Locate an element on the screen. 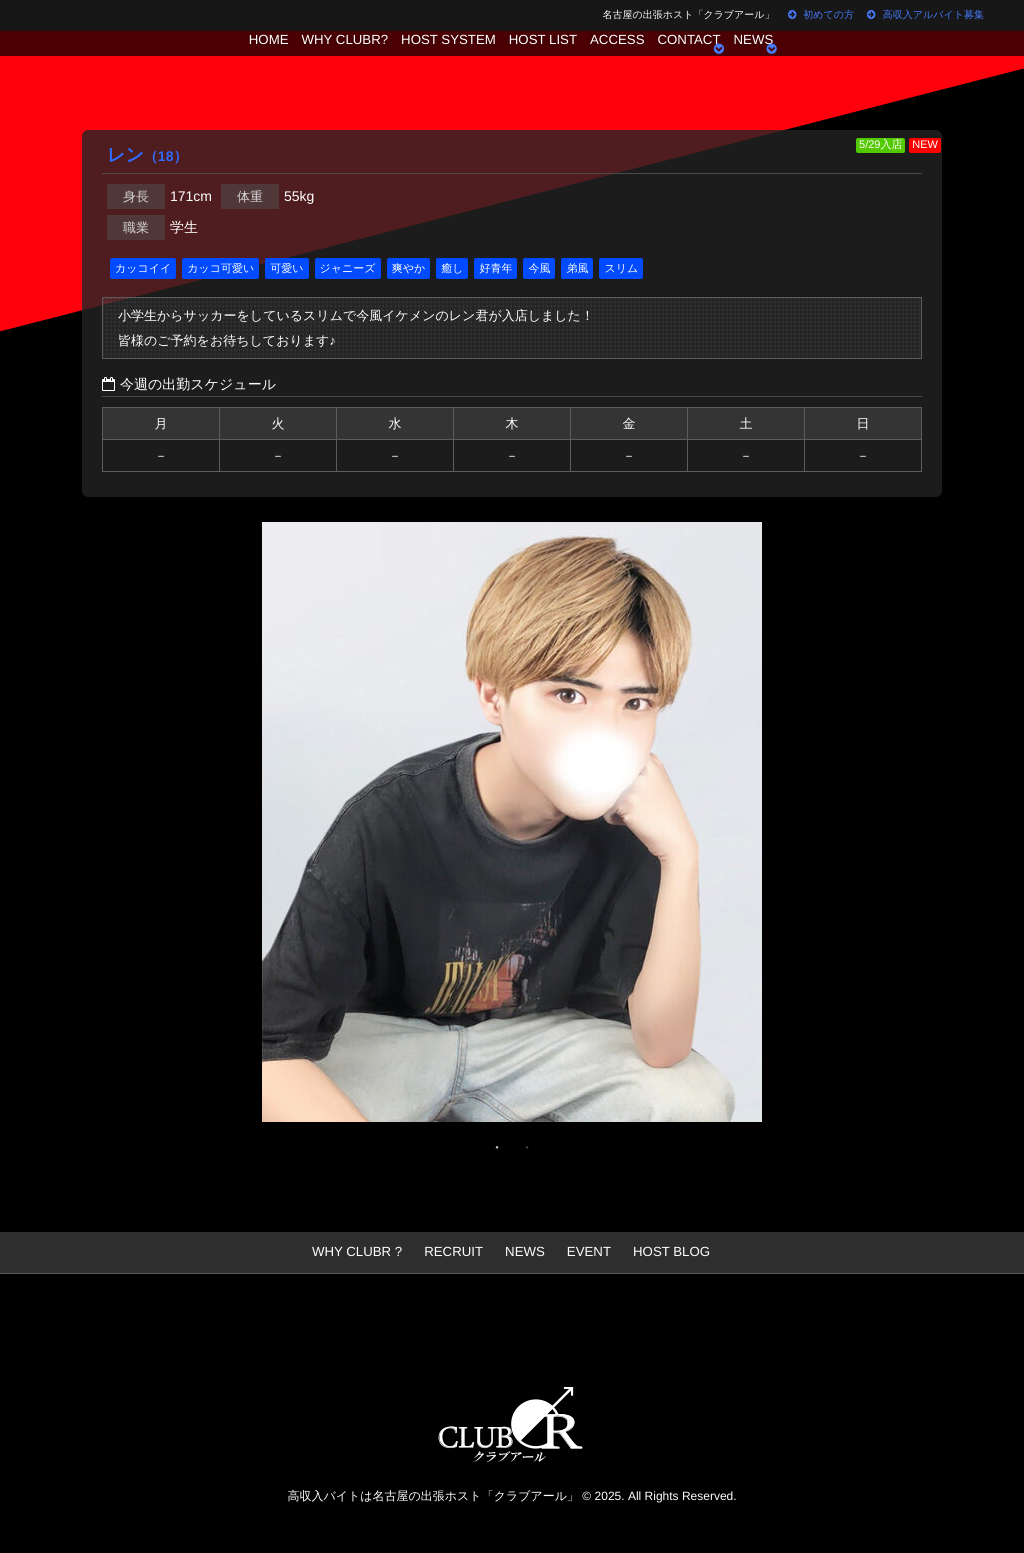  HOST BLOG is located at coordinates (661, 1252).